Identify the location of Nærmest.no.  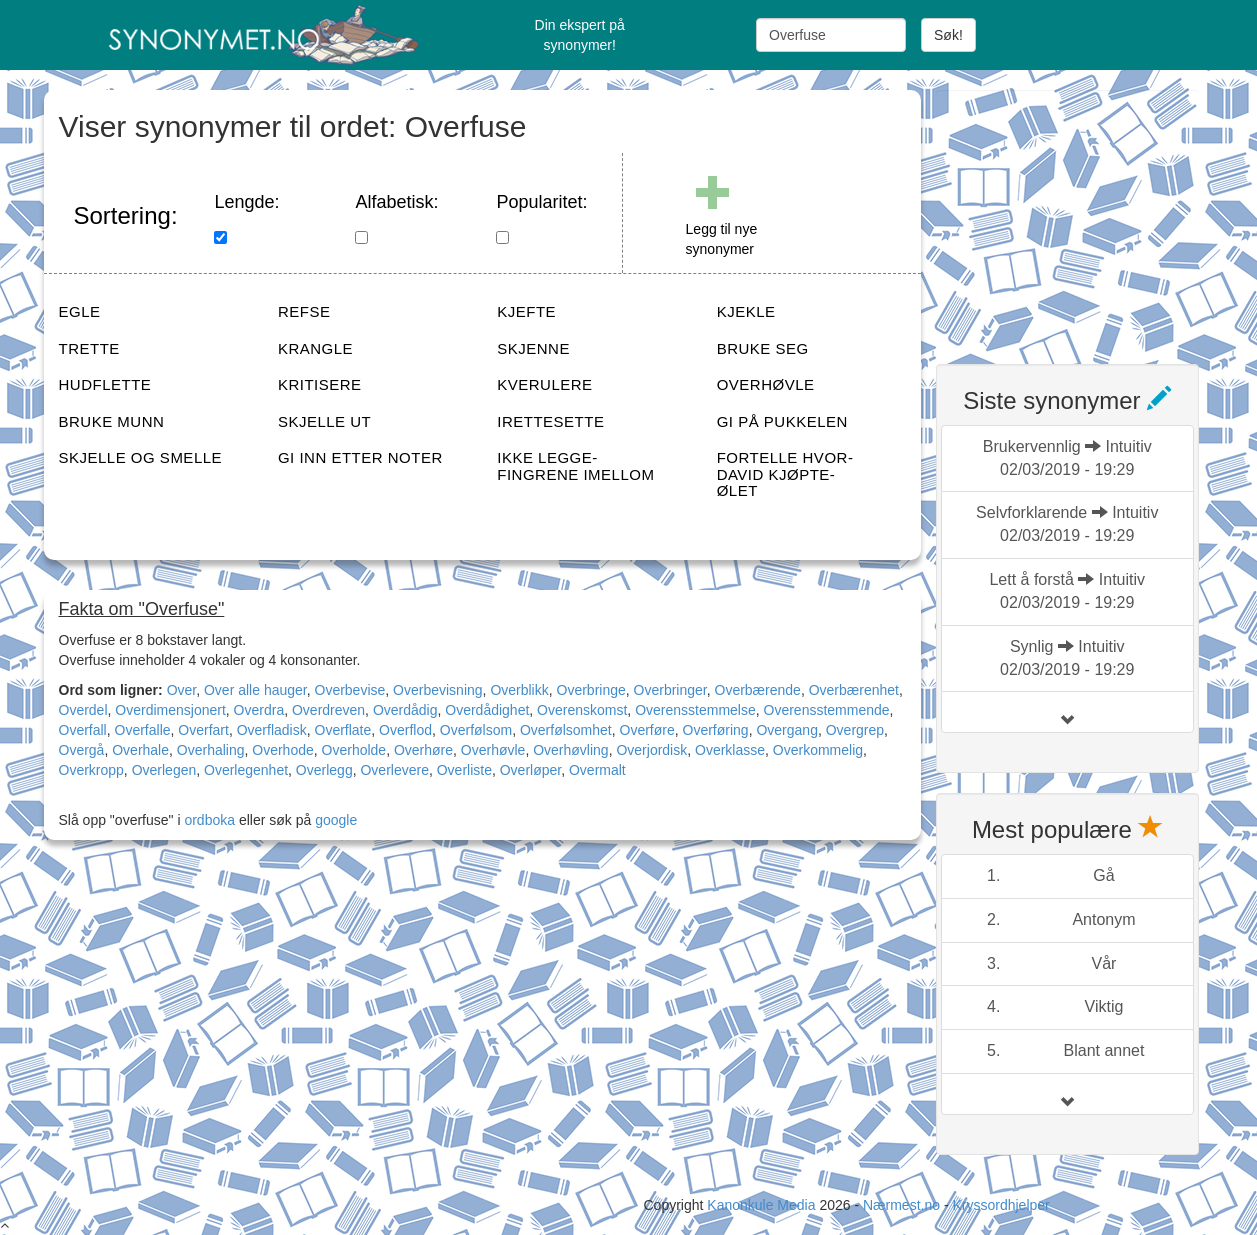
(901, 1205).